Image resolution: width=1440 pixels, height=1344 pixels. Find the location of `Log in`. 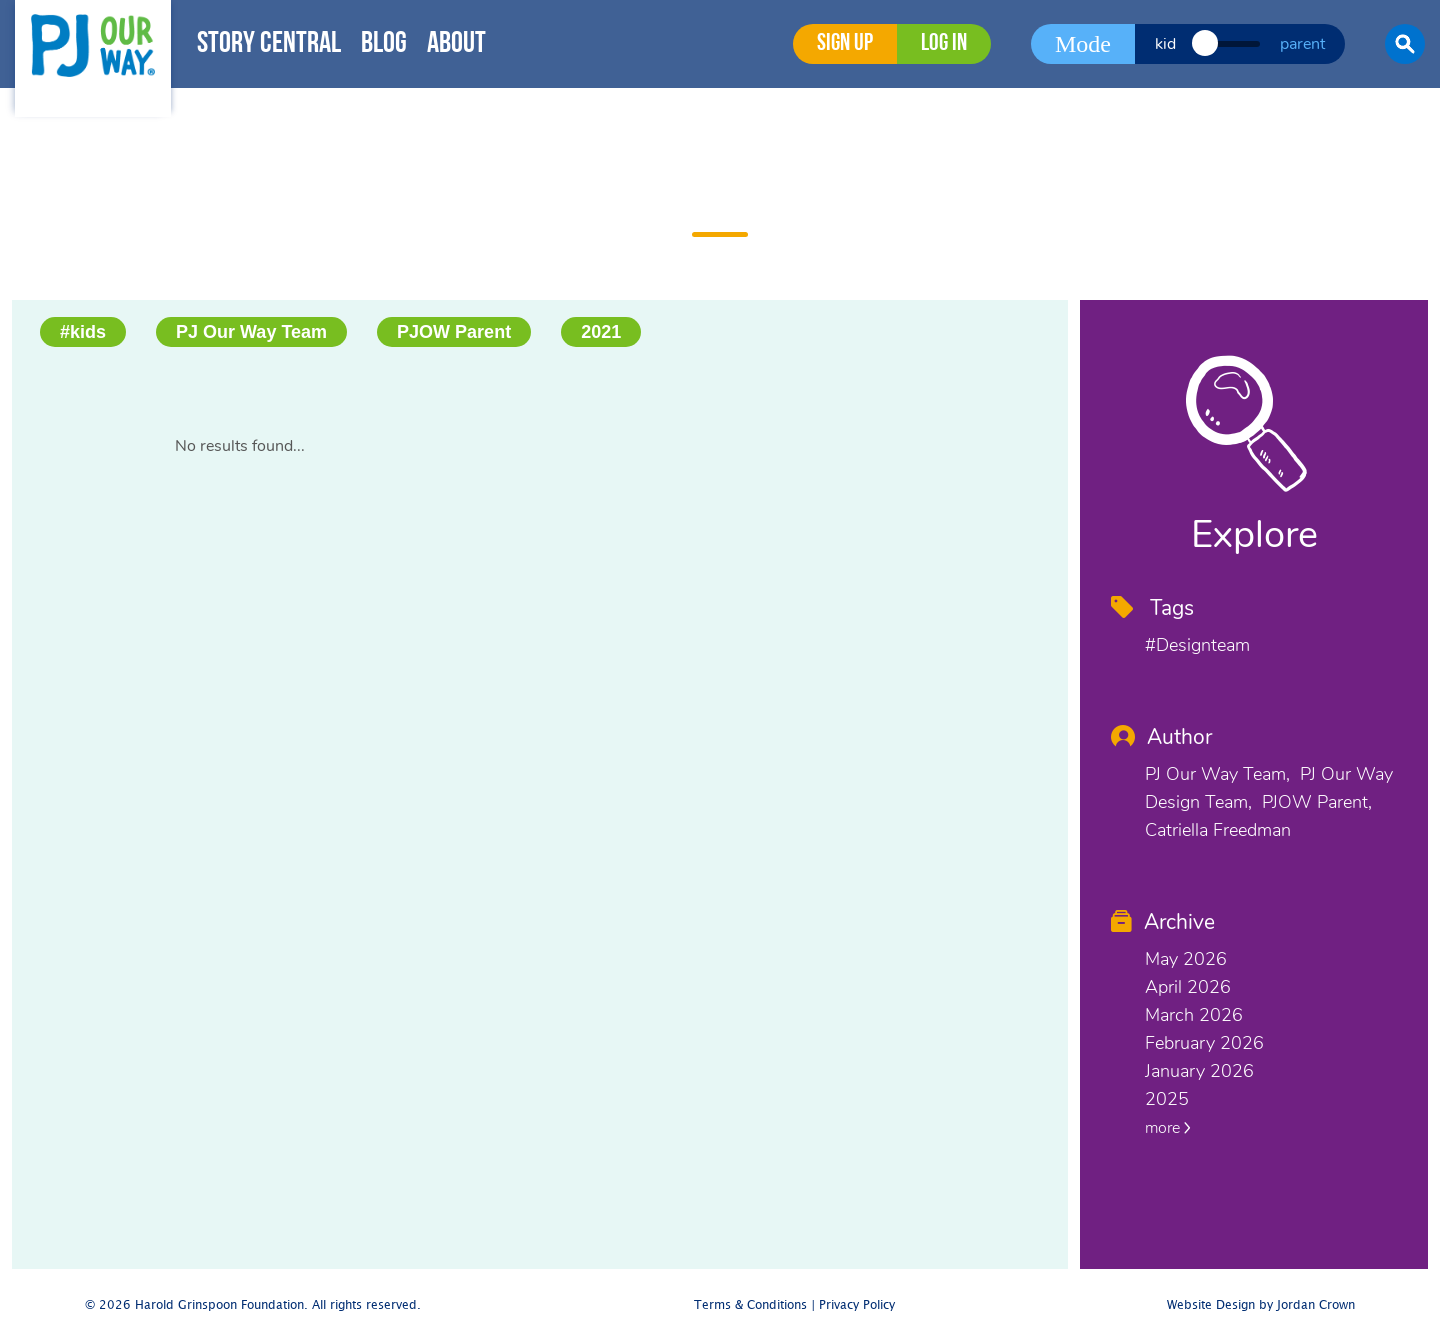

Log in is located at coordinates (944, 44).